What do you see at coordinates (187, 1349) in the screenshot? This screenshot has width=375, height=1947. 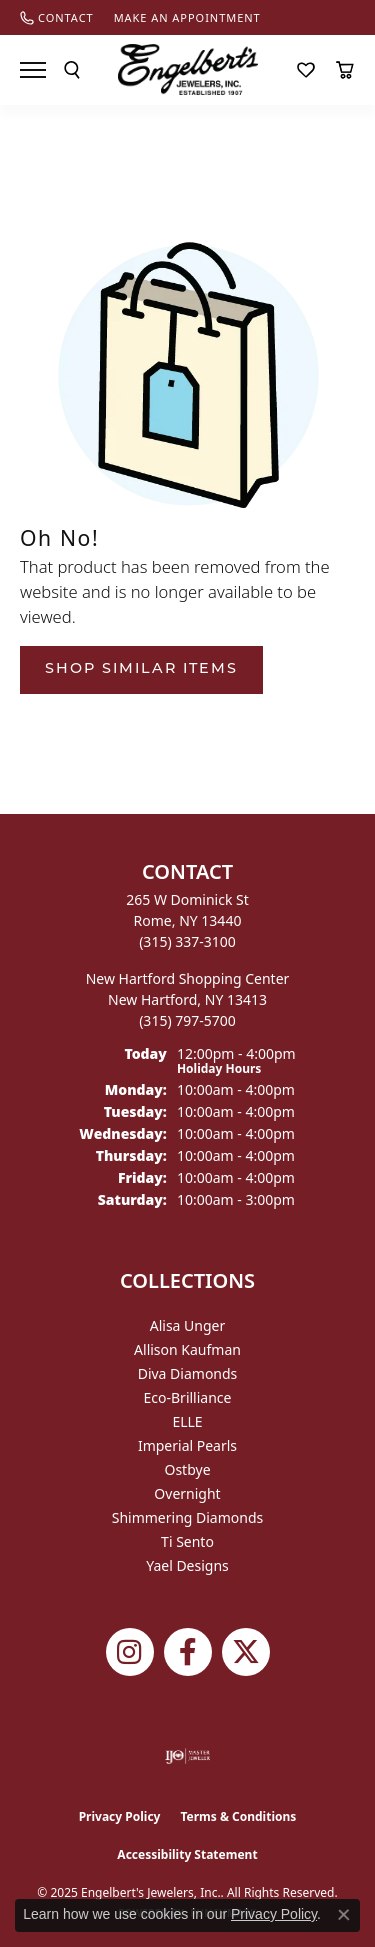 I see `Allison Kaufman [menuitem]` at bounding box center [187, 1349].